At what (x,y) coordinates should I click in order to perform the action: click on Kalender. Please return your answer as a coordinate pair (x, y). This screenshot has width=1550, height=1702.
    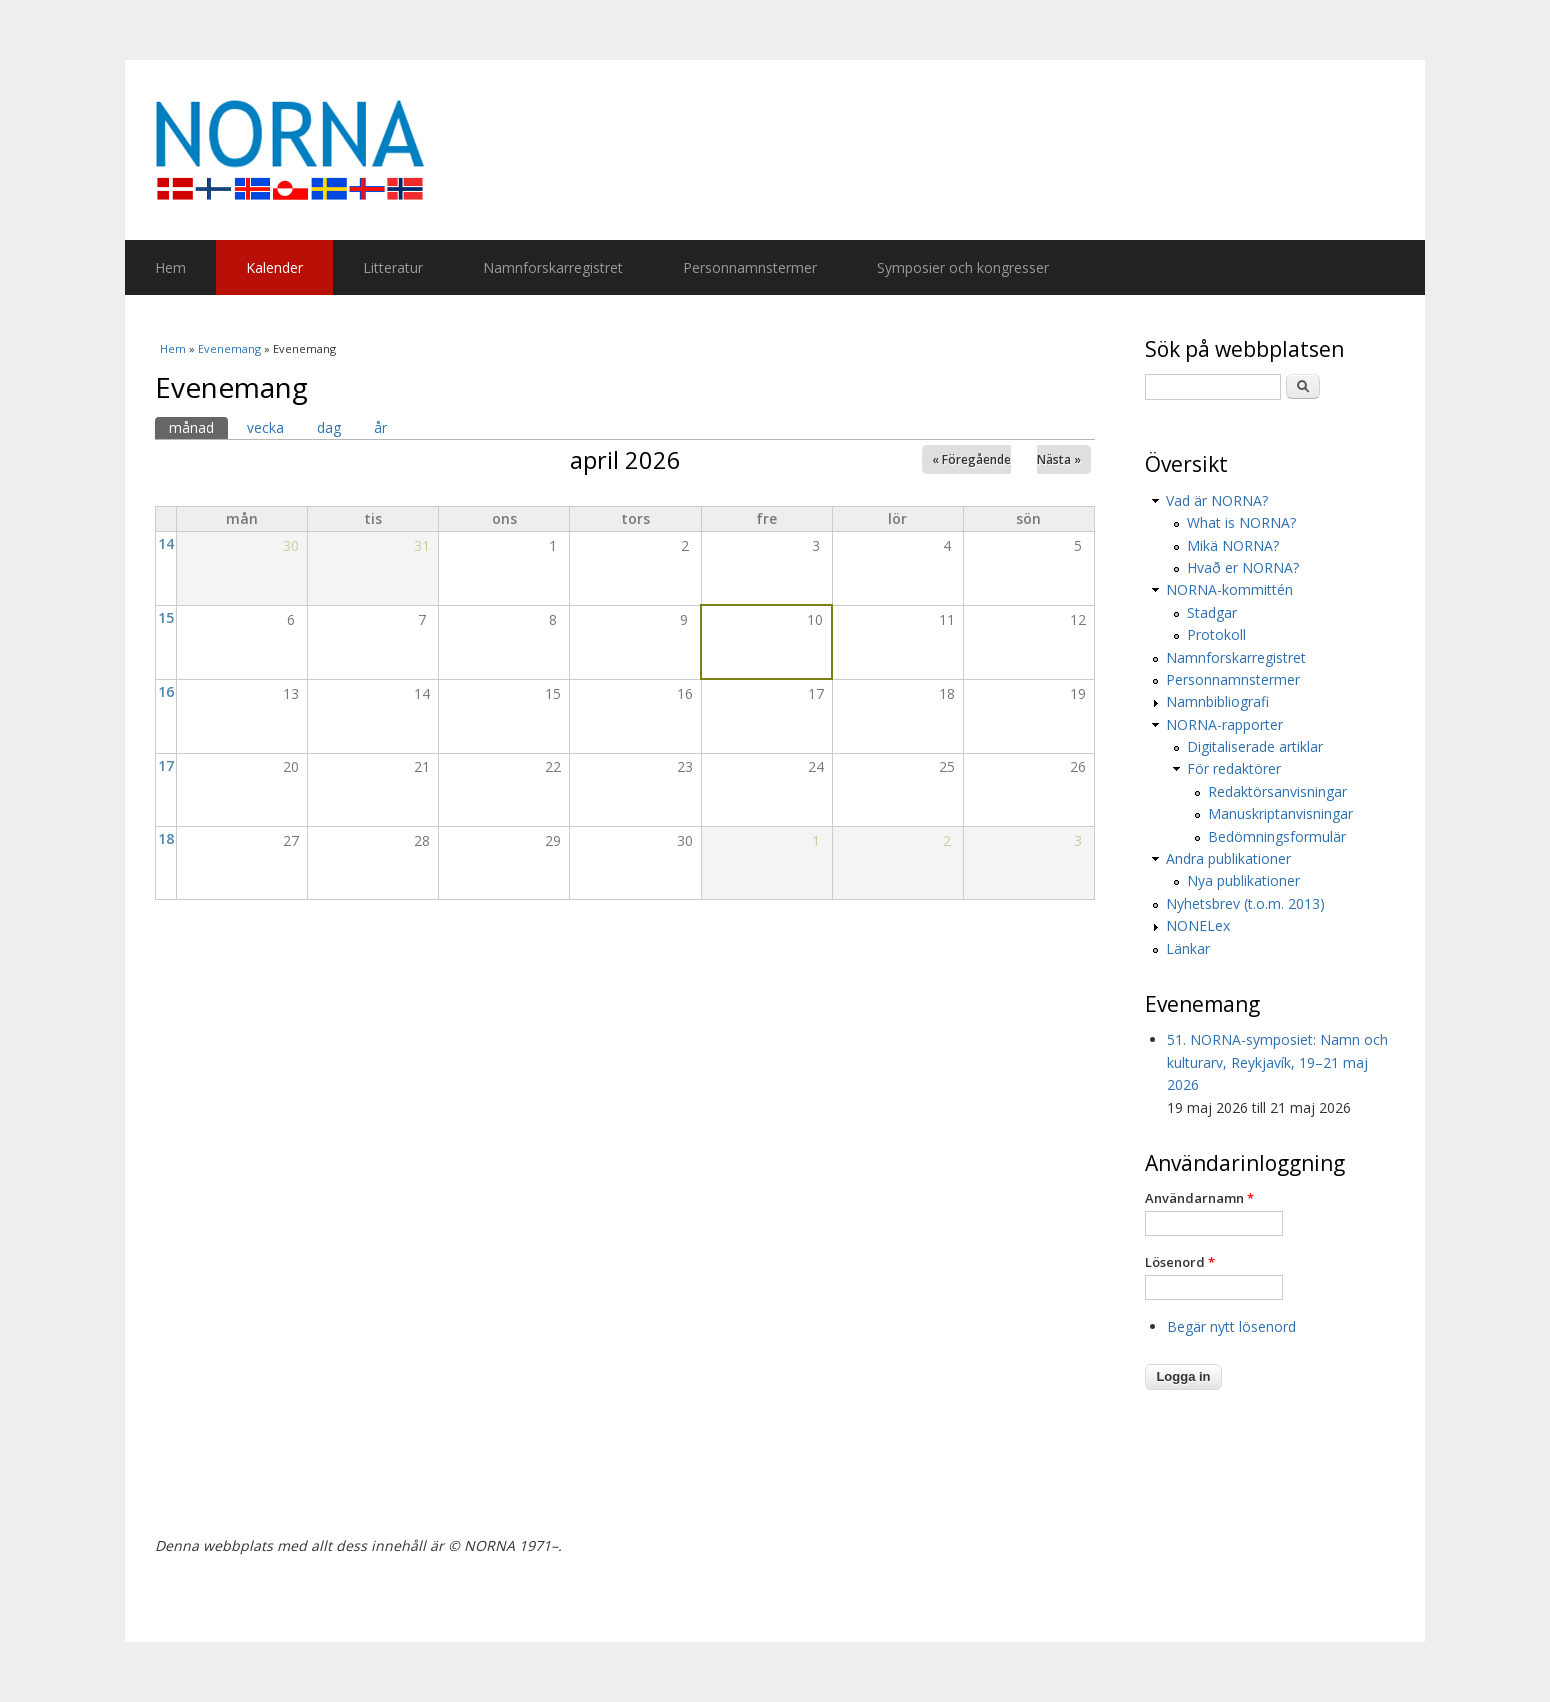
    Looking at the image, I should click on (274, 267).